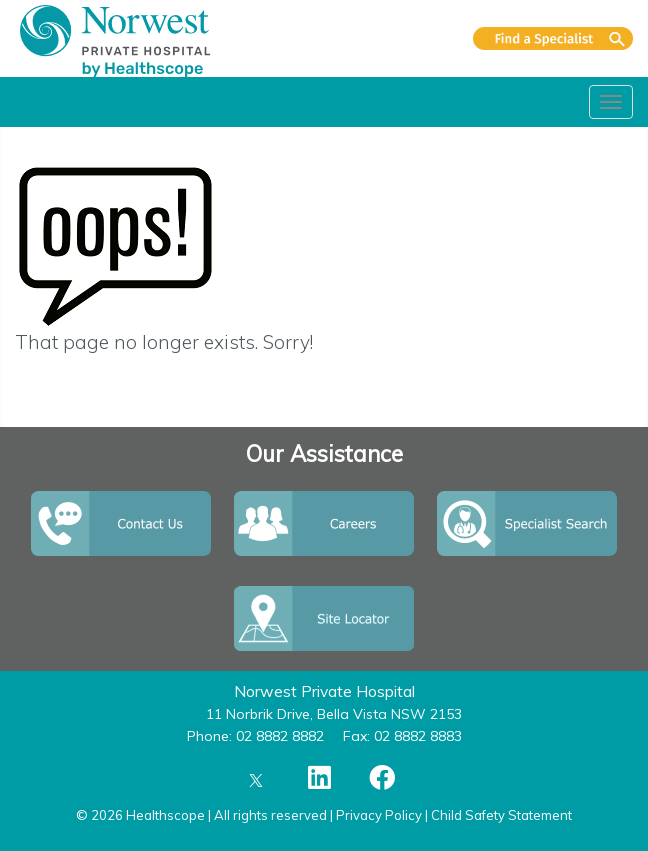 The width and height of the screenshot is (648, 851). Describe the element at coordinates (379, 815) in the screenshot. I see `Privacy Policy` at that location.